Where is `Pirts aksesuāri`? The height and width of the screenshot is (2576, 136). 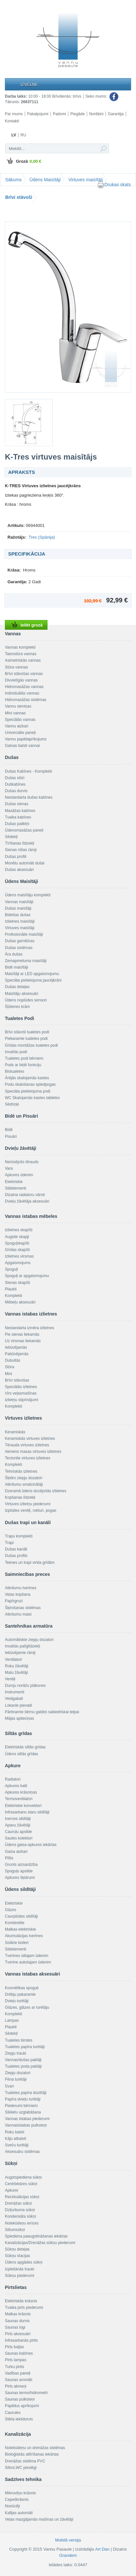
Pirts aksesuāri is located at coordinates (18, 2334).